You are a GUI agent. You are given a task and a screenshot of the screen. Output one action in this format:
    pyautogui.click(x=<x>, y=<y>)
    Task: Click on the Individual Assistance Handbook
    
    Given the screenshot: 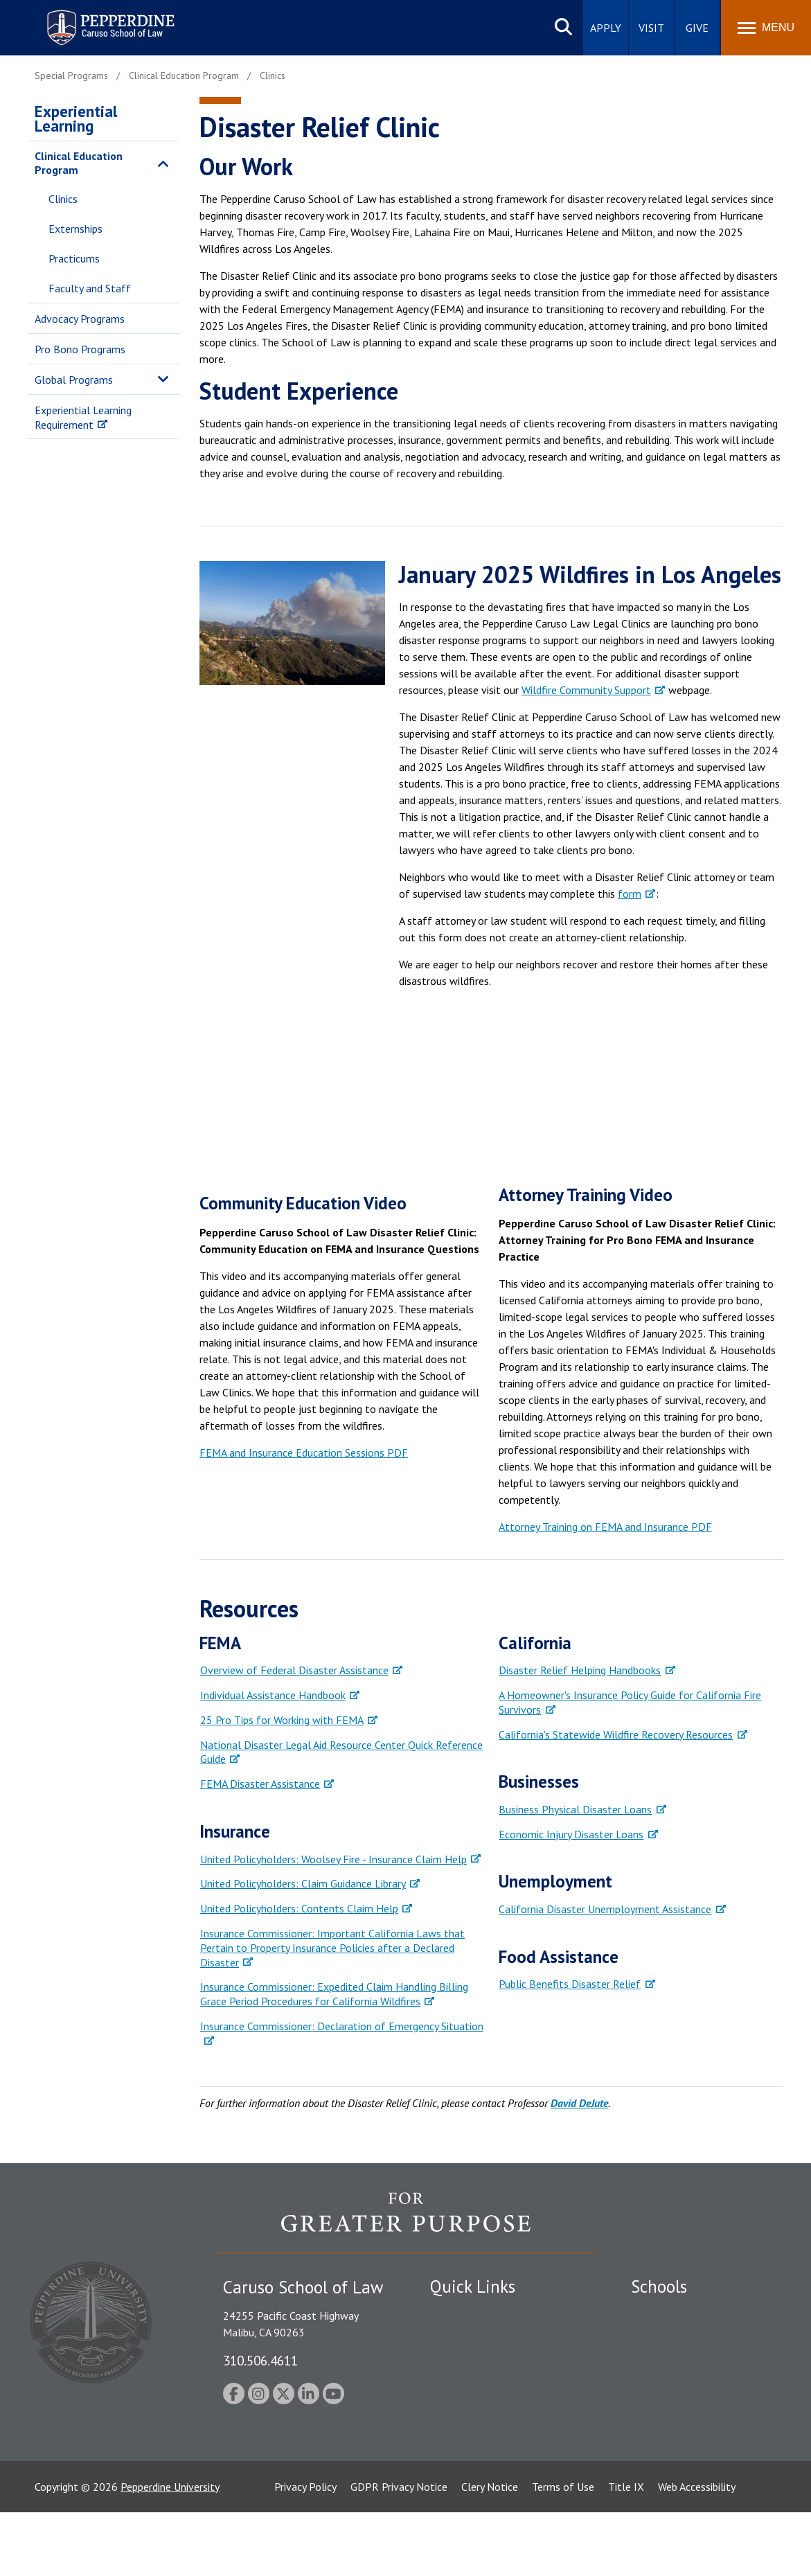 What is the action you would take?
    pyautogui.click(x=273, y=1695)
    